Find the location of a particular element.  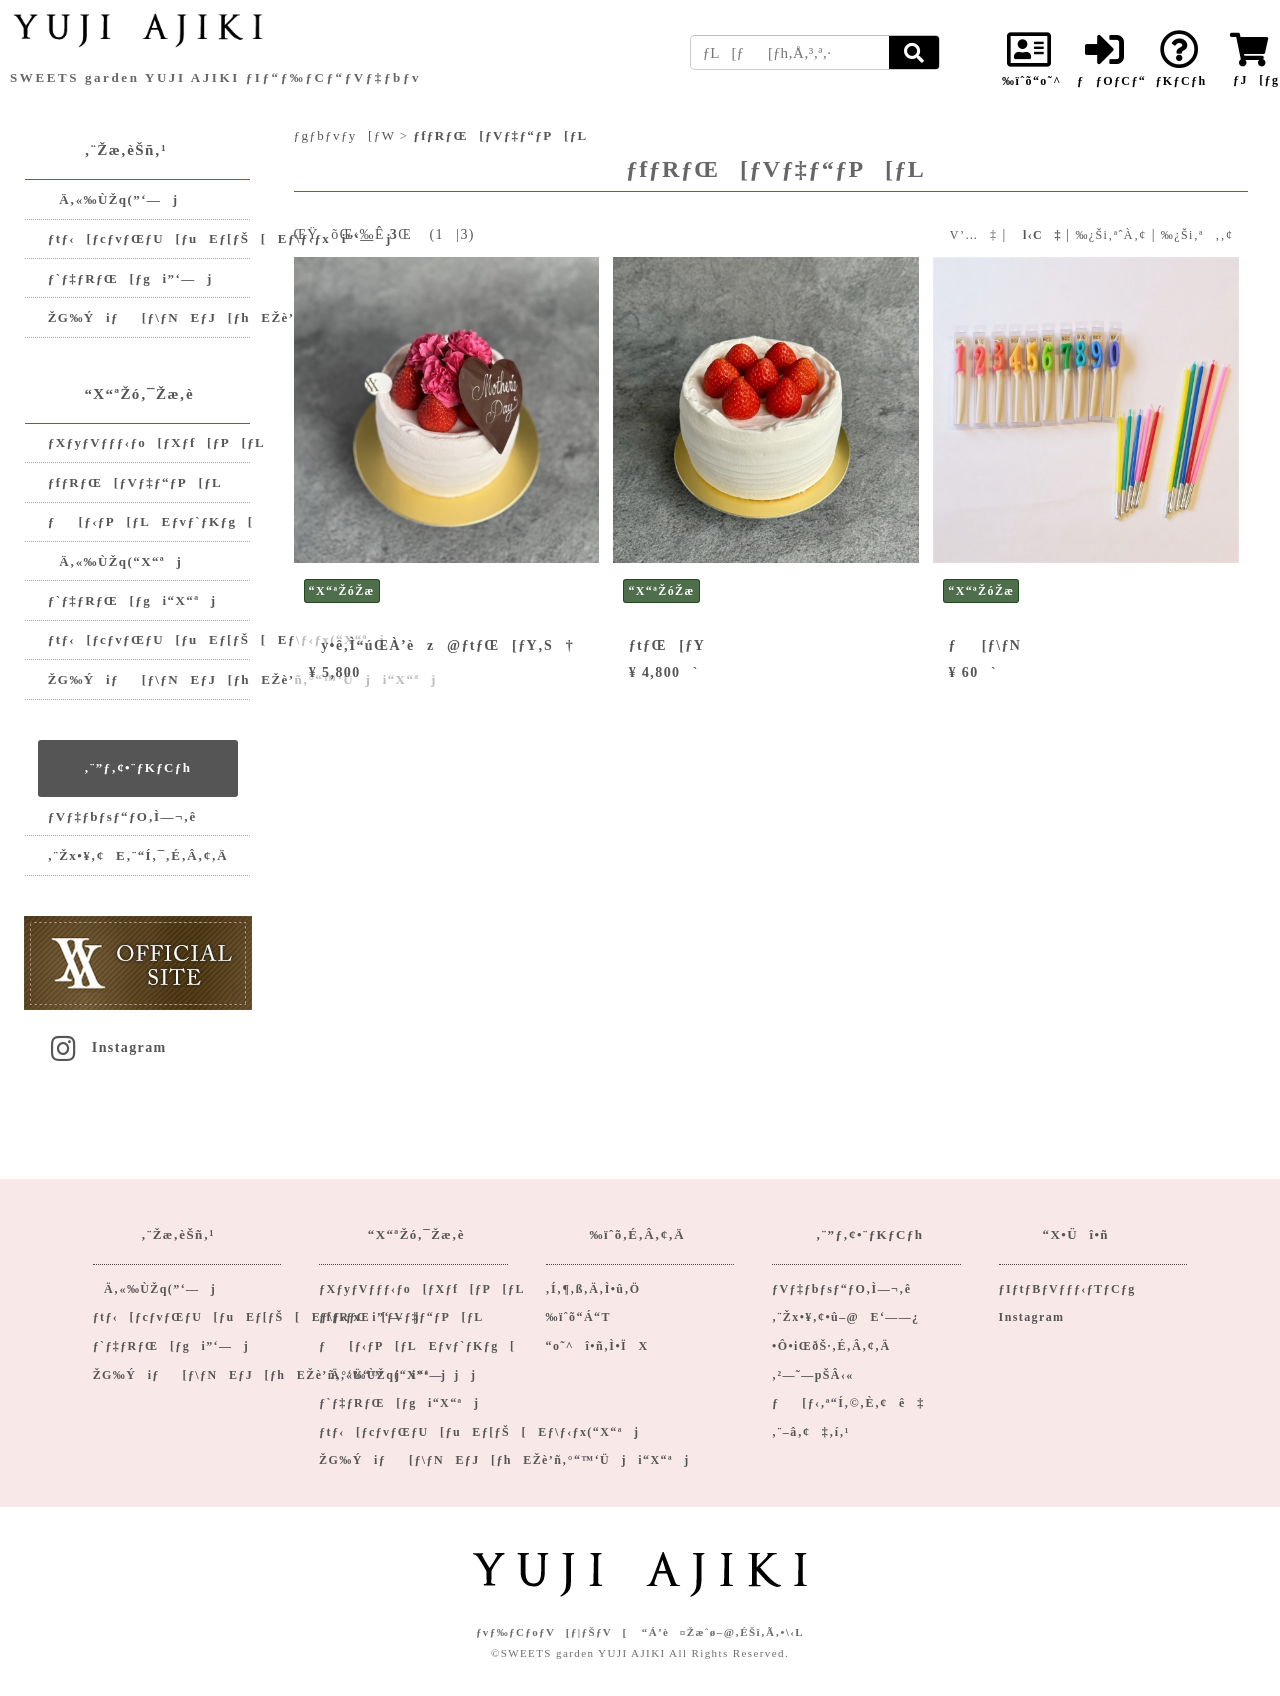

ƒ[ƒ‹ƒP[ƒLEƒvƒ`ƒKƒg[ is located at coordinates (149, 521).